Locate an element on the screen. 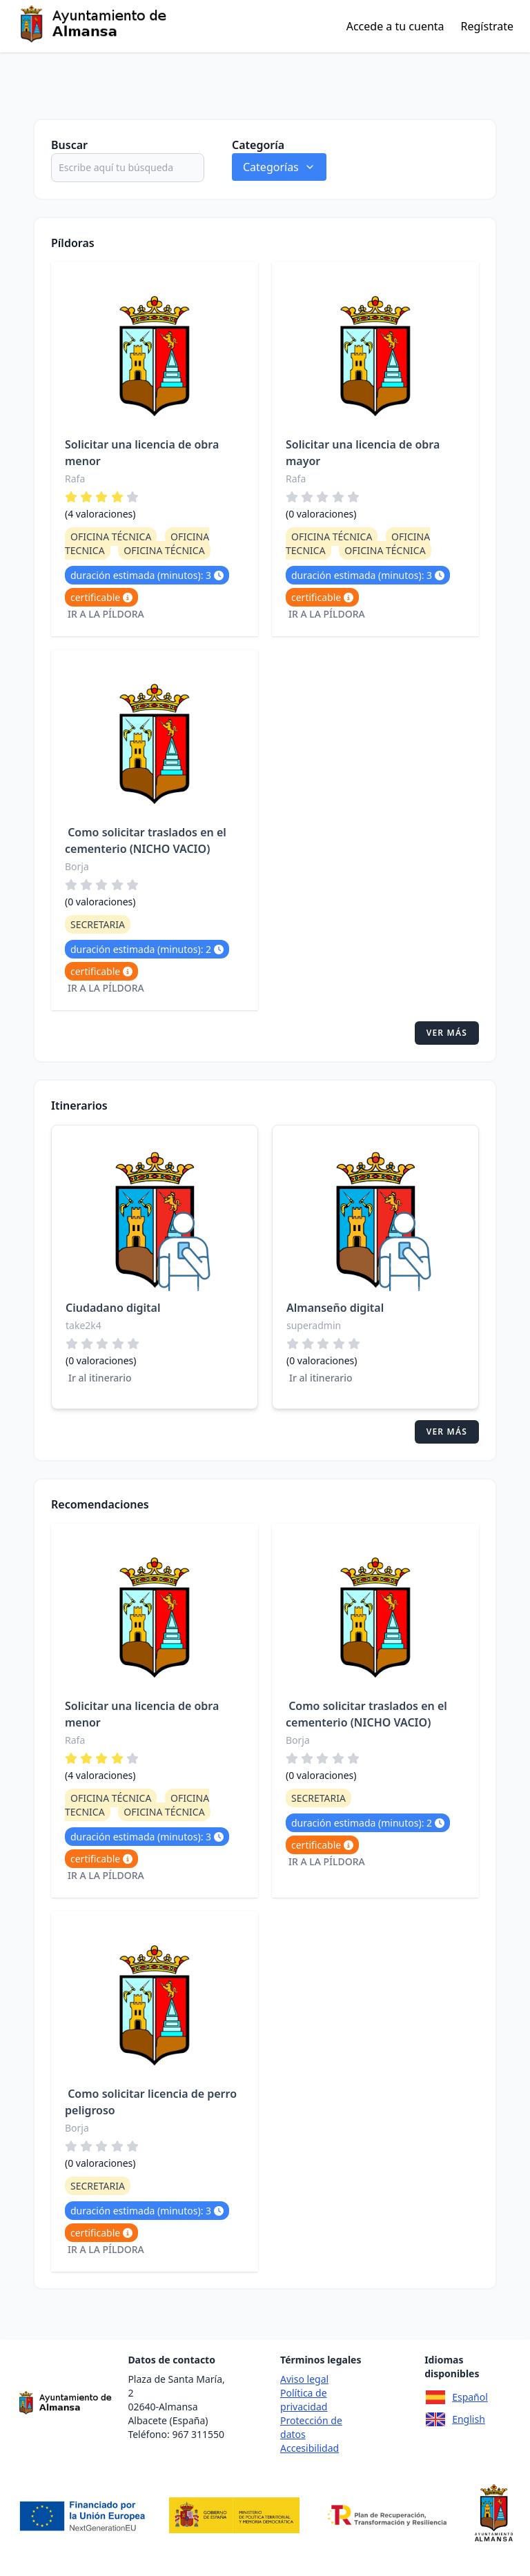 The height and width of the screenshot is (2576, 530). Español is located at coordinates (456, 2397).